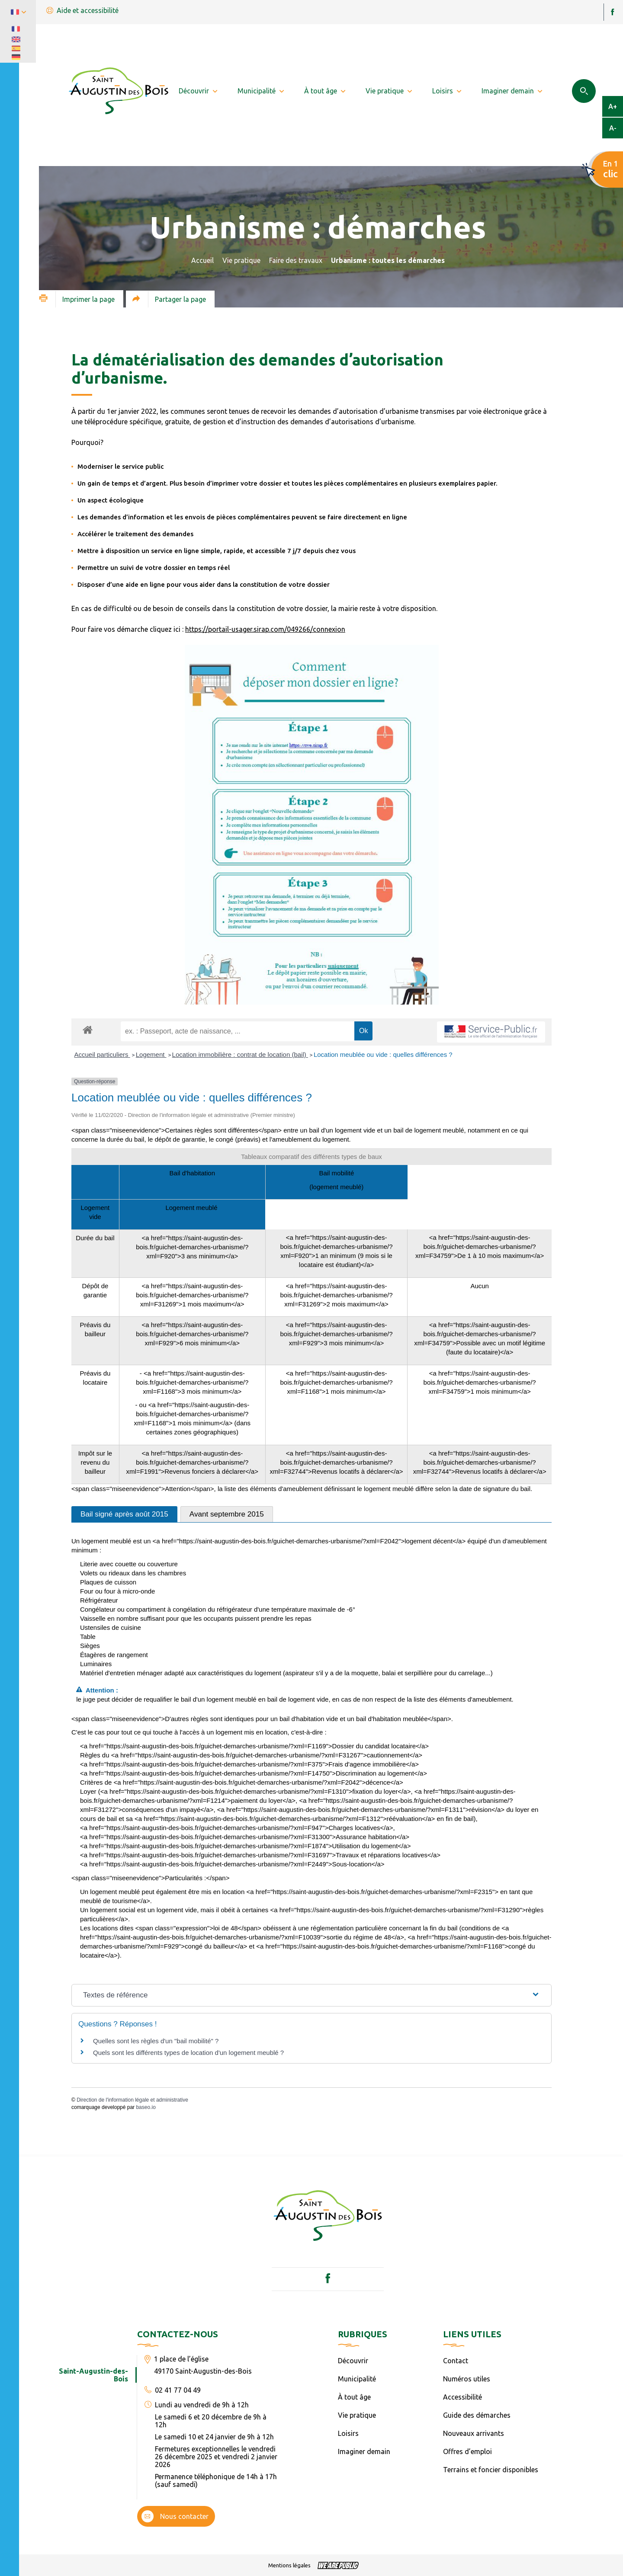  Describe the element at coordinates (102, 1054) in the screenshot. I see `Accueil particuliers` at that location.